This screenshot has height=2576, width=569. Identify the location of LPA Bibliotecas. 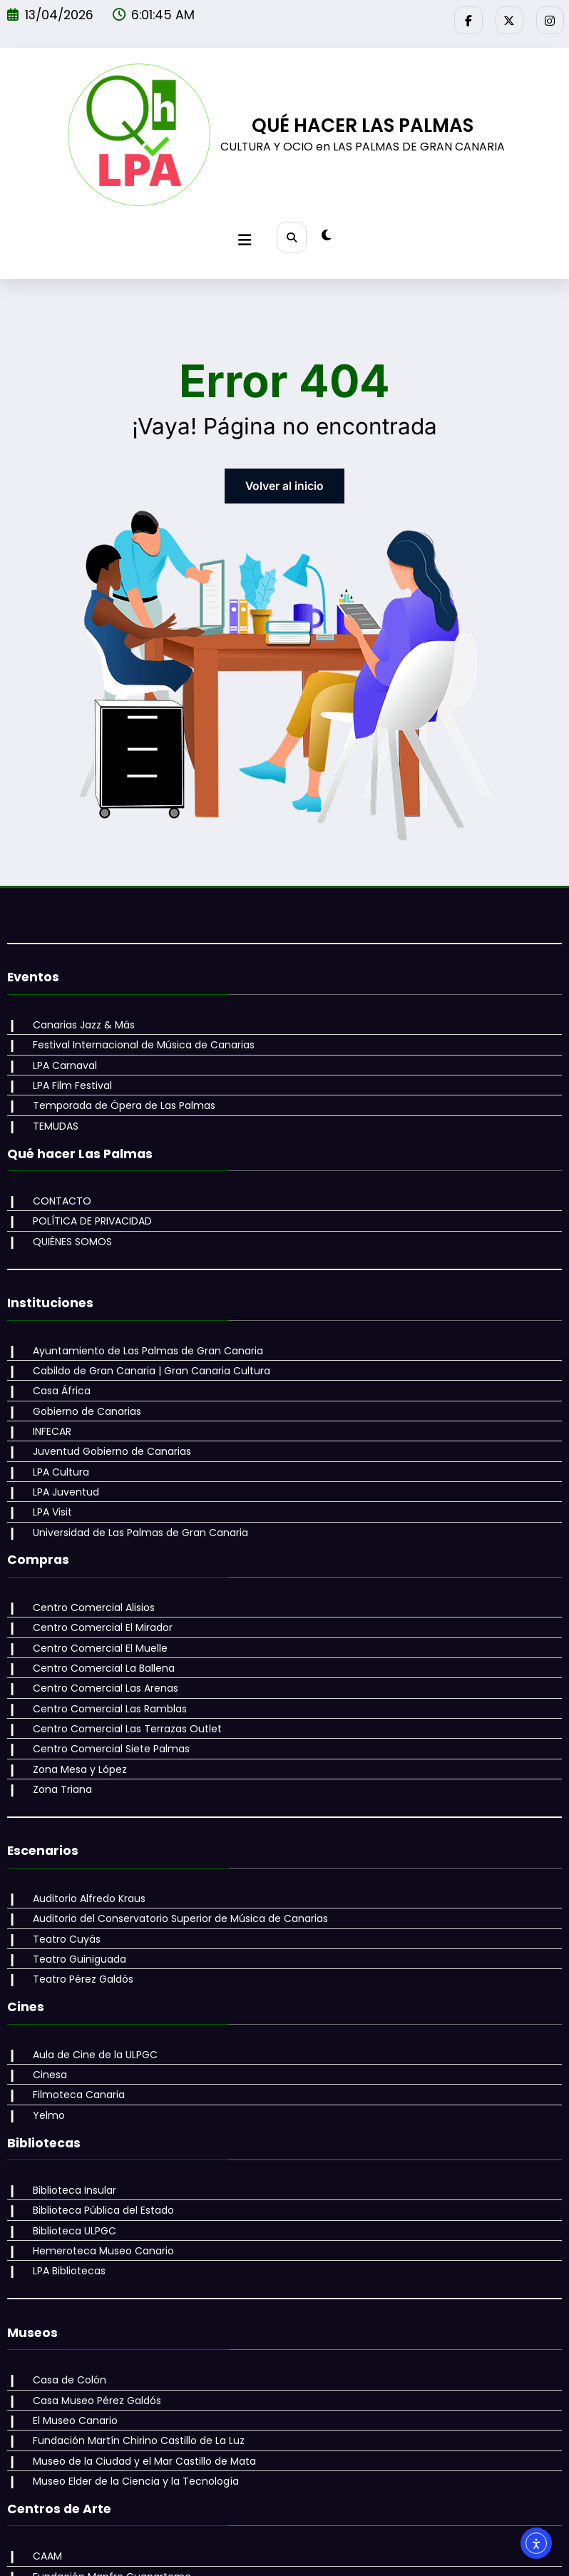
(62, 2197).